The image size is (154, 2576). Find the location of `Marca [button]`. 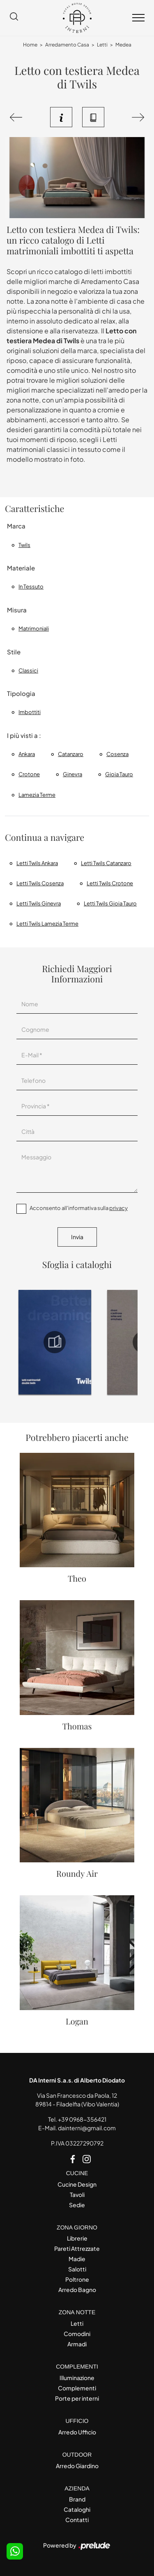

Marca [button] is located at coordinates (16, 526).